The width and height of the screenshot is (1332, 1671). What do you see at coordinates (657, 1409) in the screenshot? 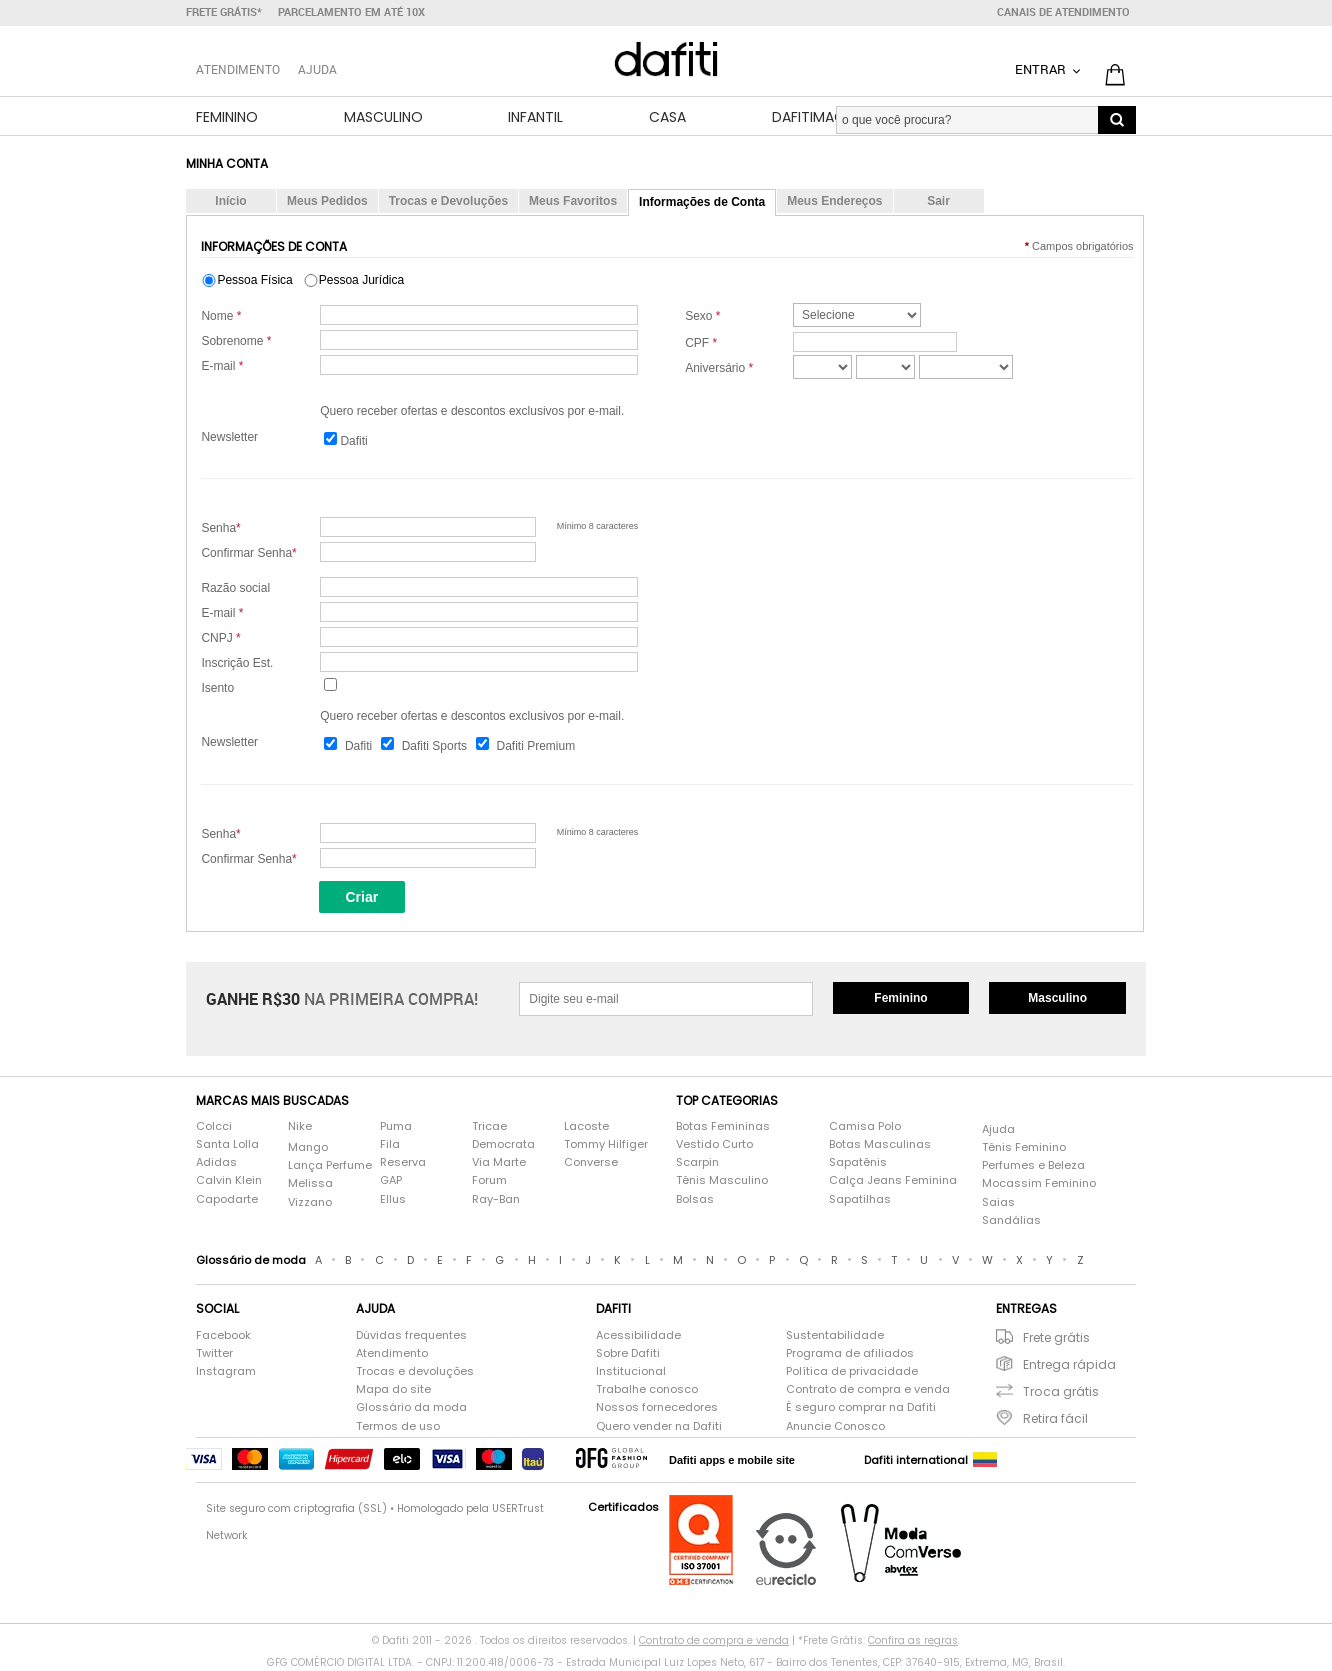
I see `Nossos fornecedores` at bounding box center [657, 1409].